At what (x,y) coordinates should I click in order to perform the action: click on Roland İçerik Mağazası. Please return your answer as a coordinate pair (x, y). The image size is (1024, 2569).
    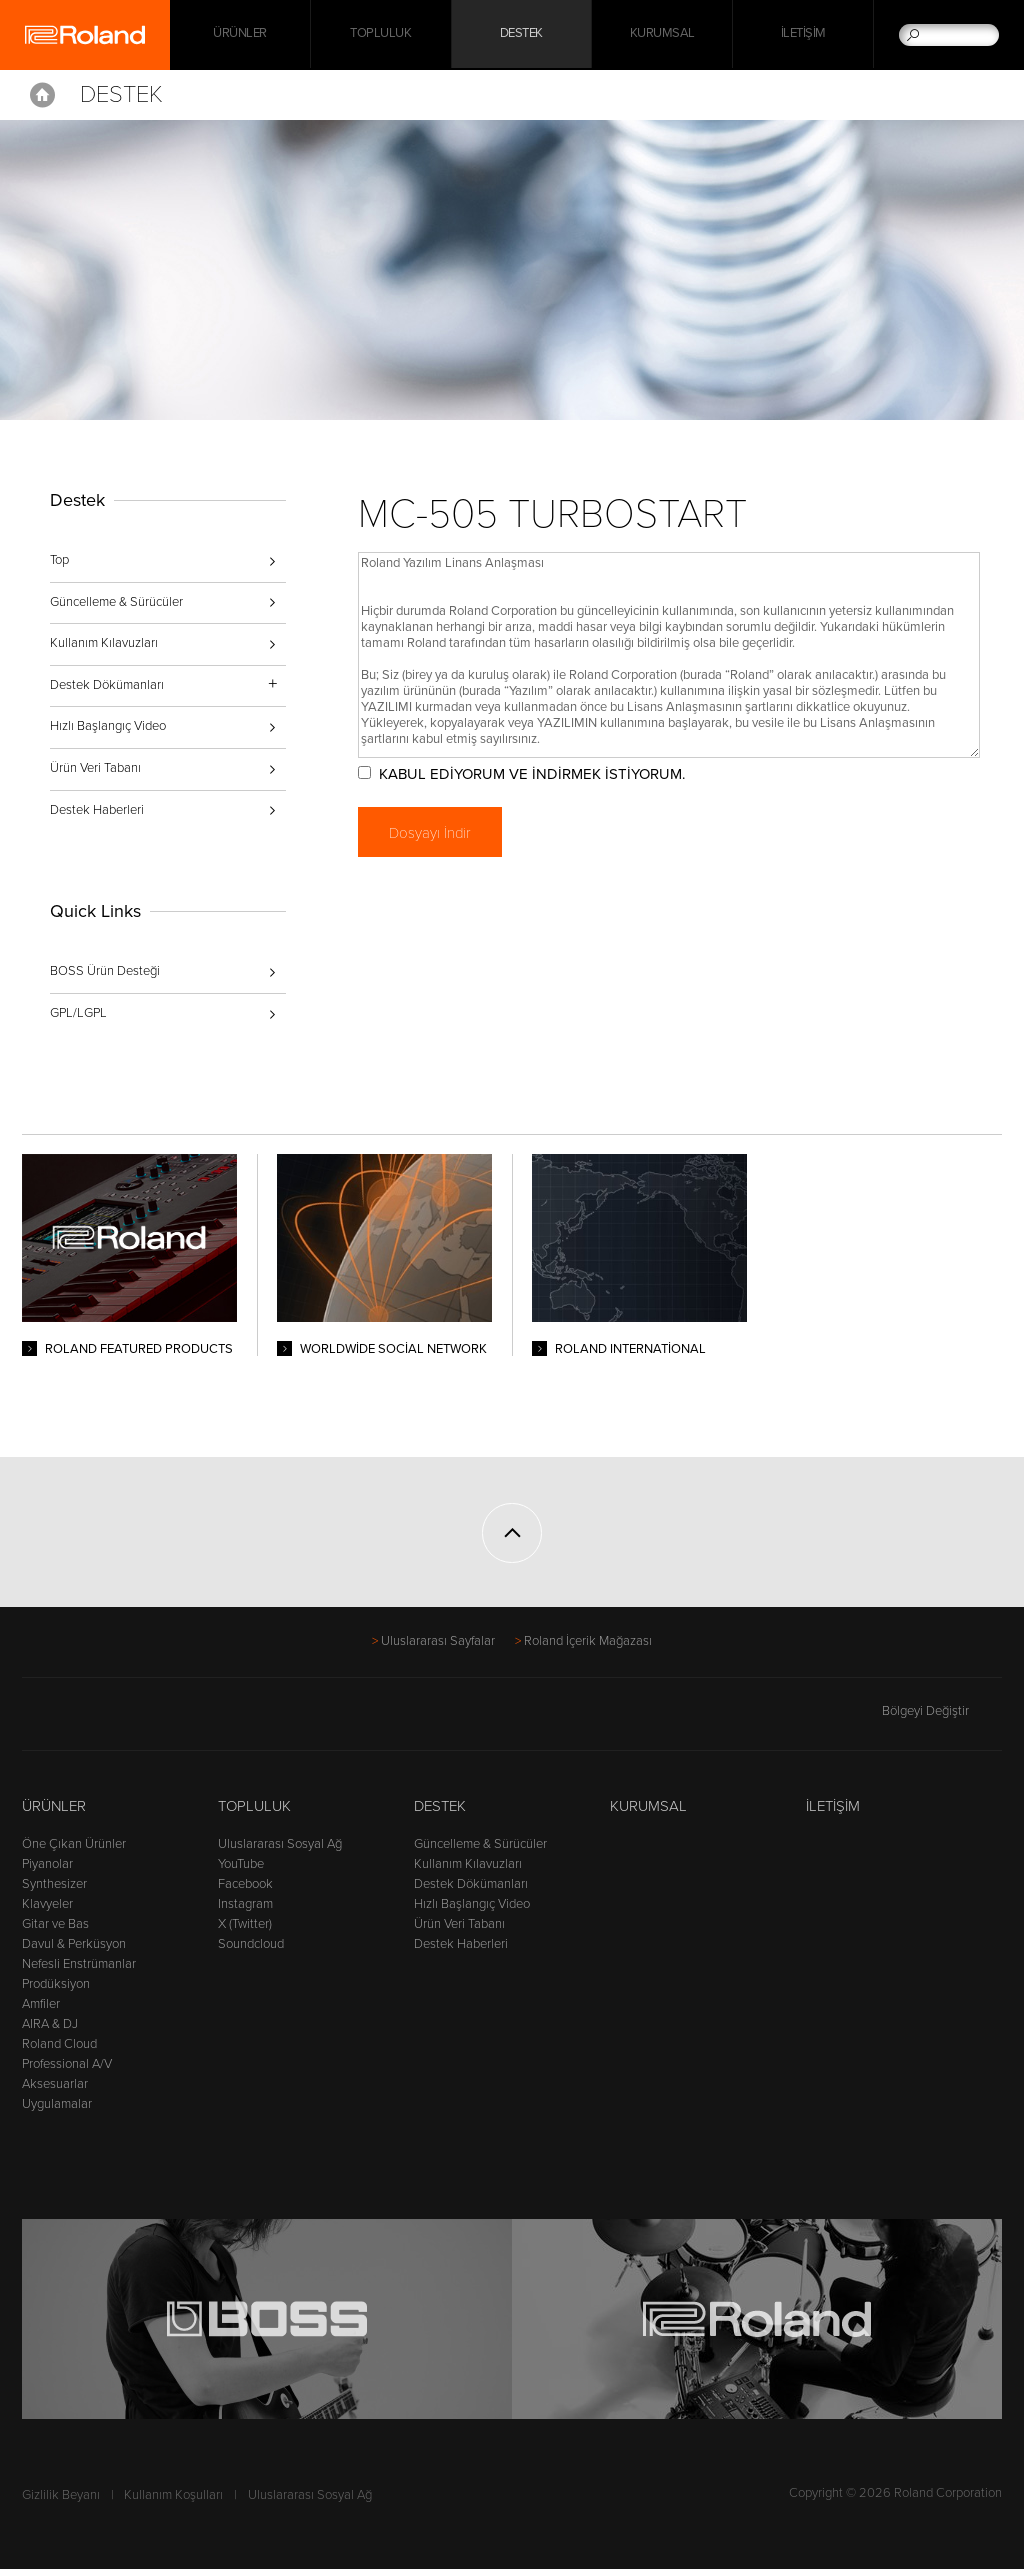
    Looking at the image, I should click on (588, 1641).